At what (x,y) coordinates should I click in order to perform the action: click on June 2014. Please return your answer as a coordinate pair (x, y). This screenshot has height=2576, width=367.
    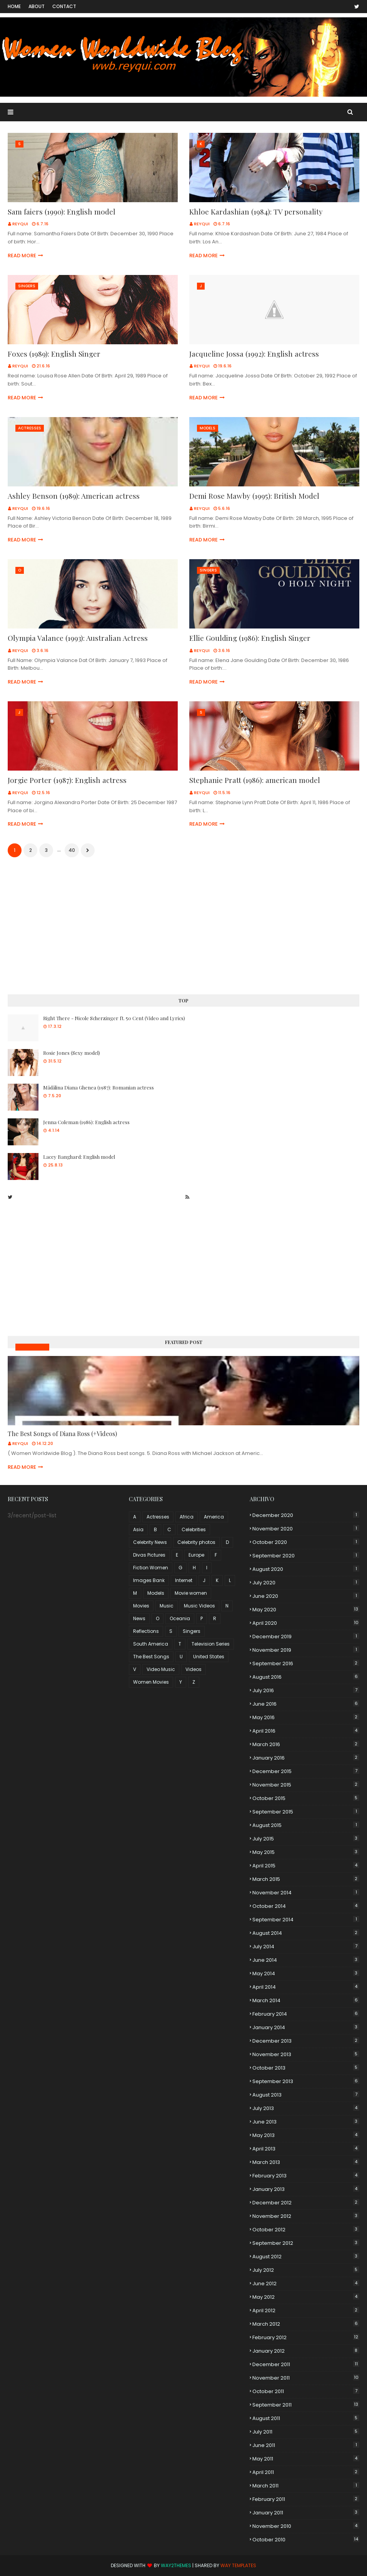
    Looking at the image, I should click on (305, 1960).